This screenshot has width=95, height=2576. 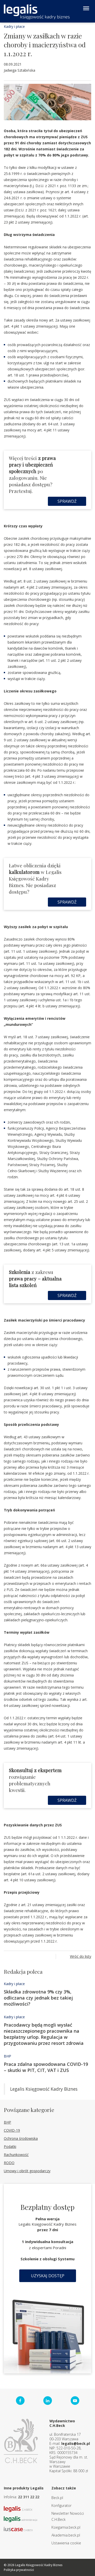 What do you see at coordinates (12, 2130) in the screenshot?
I see `COVID-19` at bounding box center [12, 2130].